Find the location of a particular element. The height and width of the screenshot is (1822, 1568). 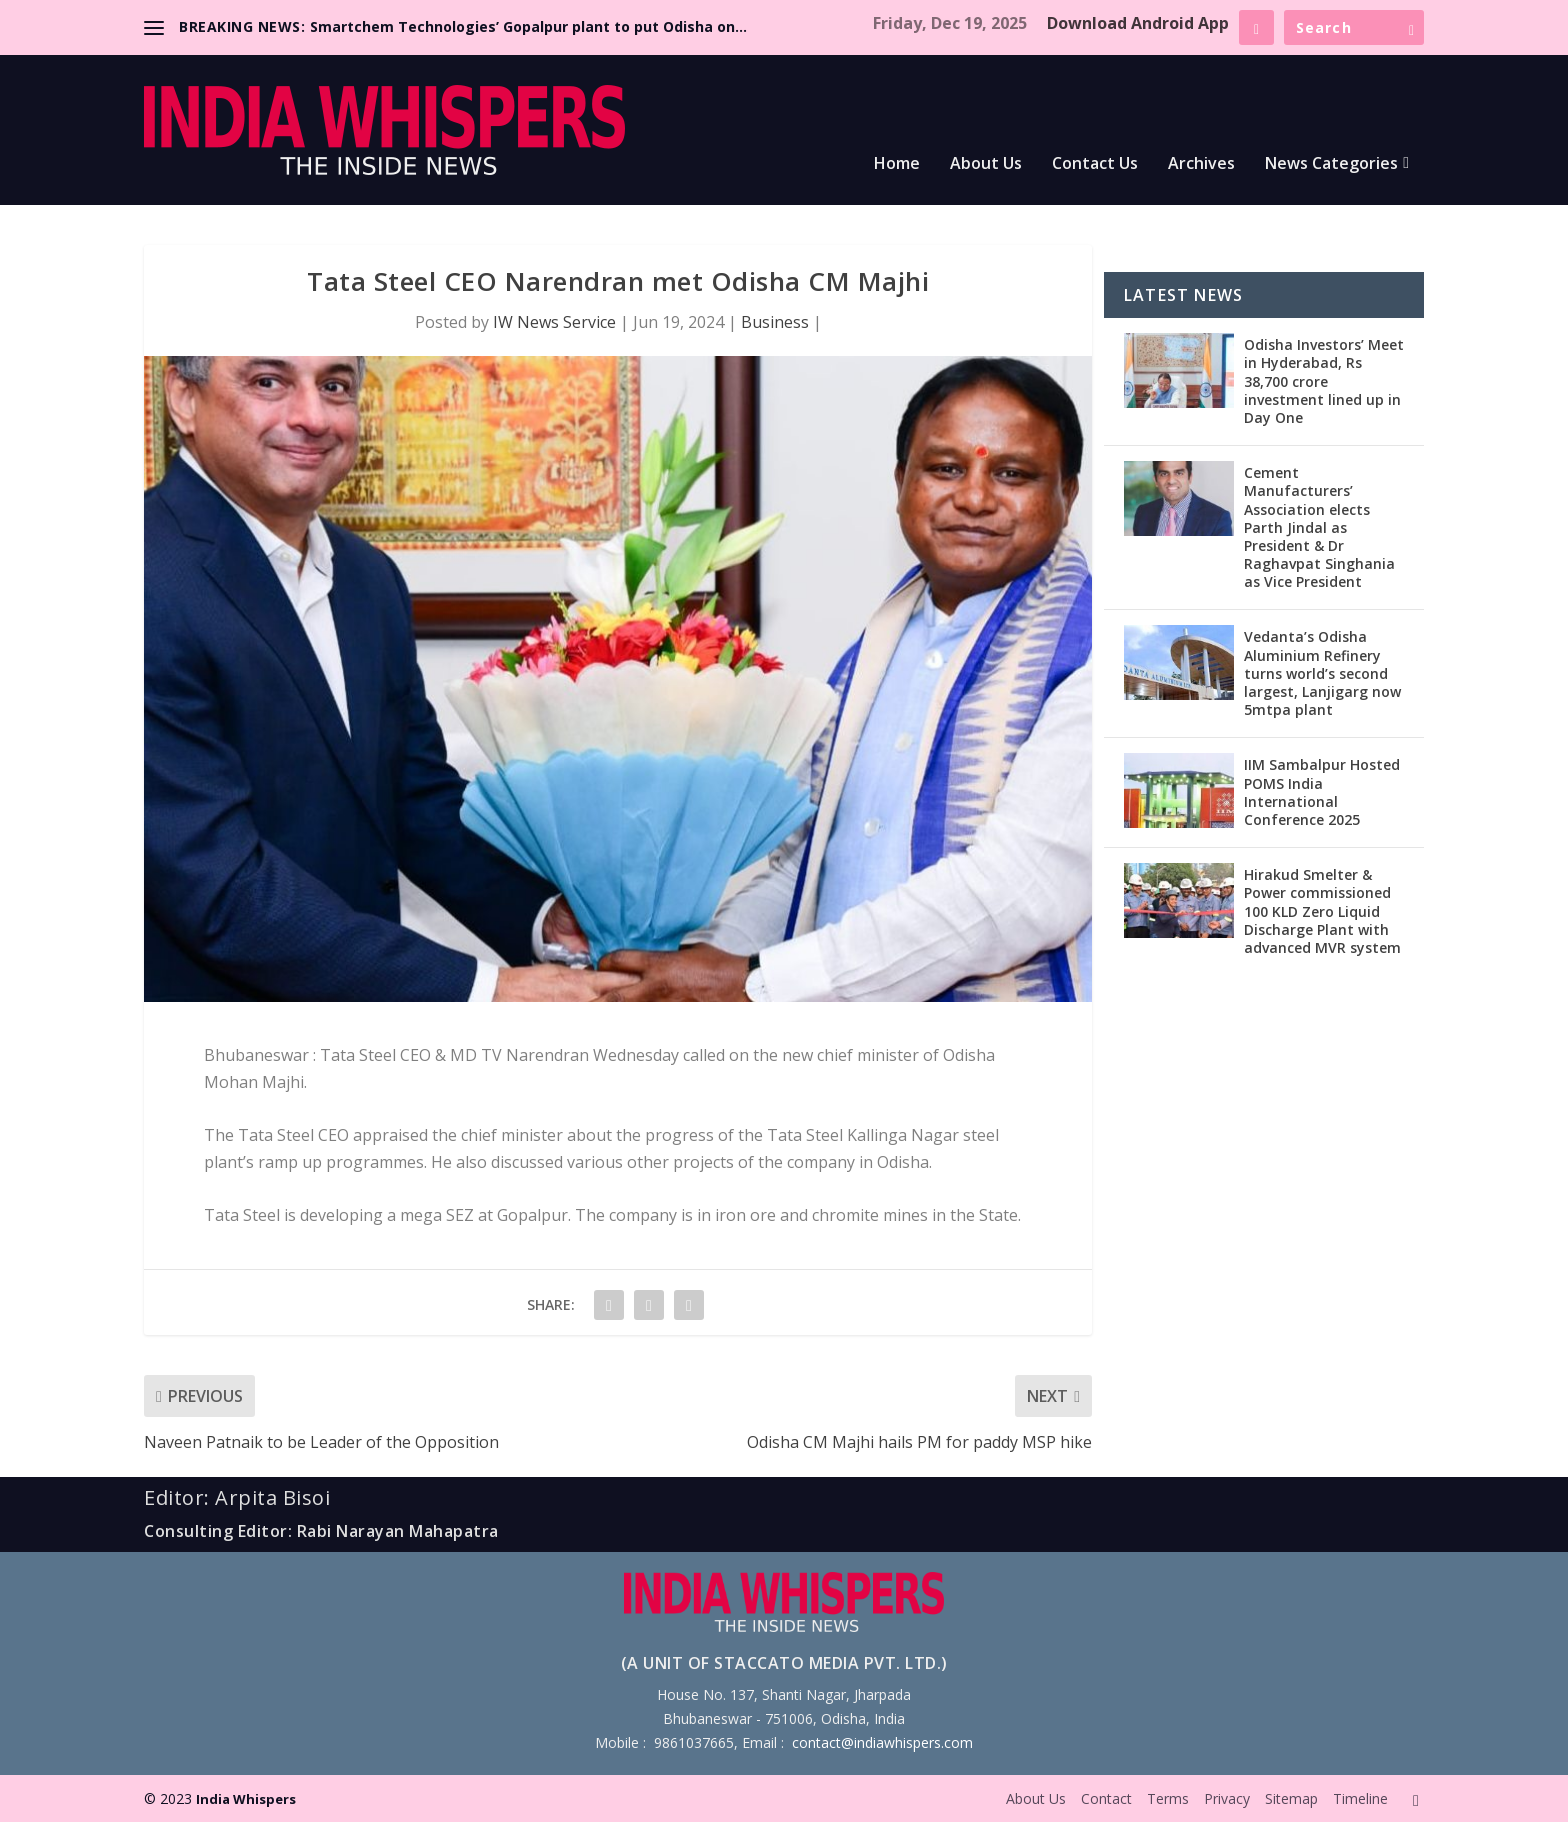

Odisha Investors’ Meet in Hyderabad, Rs 38,700 crore investment lined up in Day One is located at coordinates (1324, 381).